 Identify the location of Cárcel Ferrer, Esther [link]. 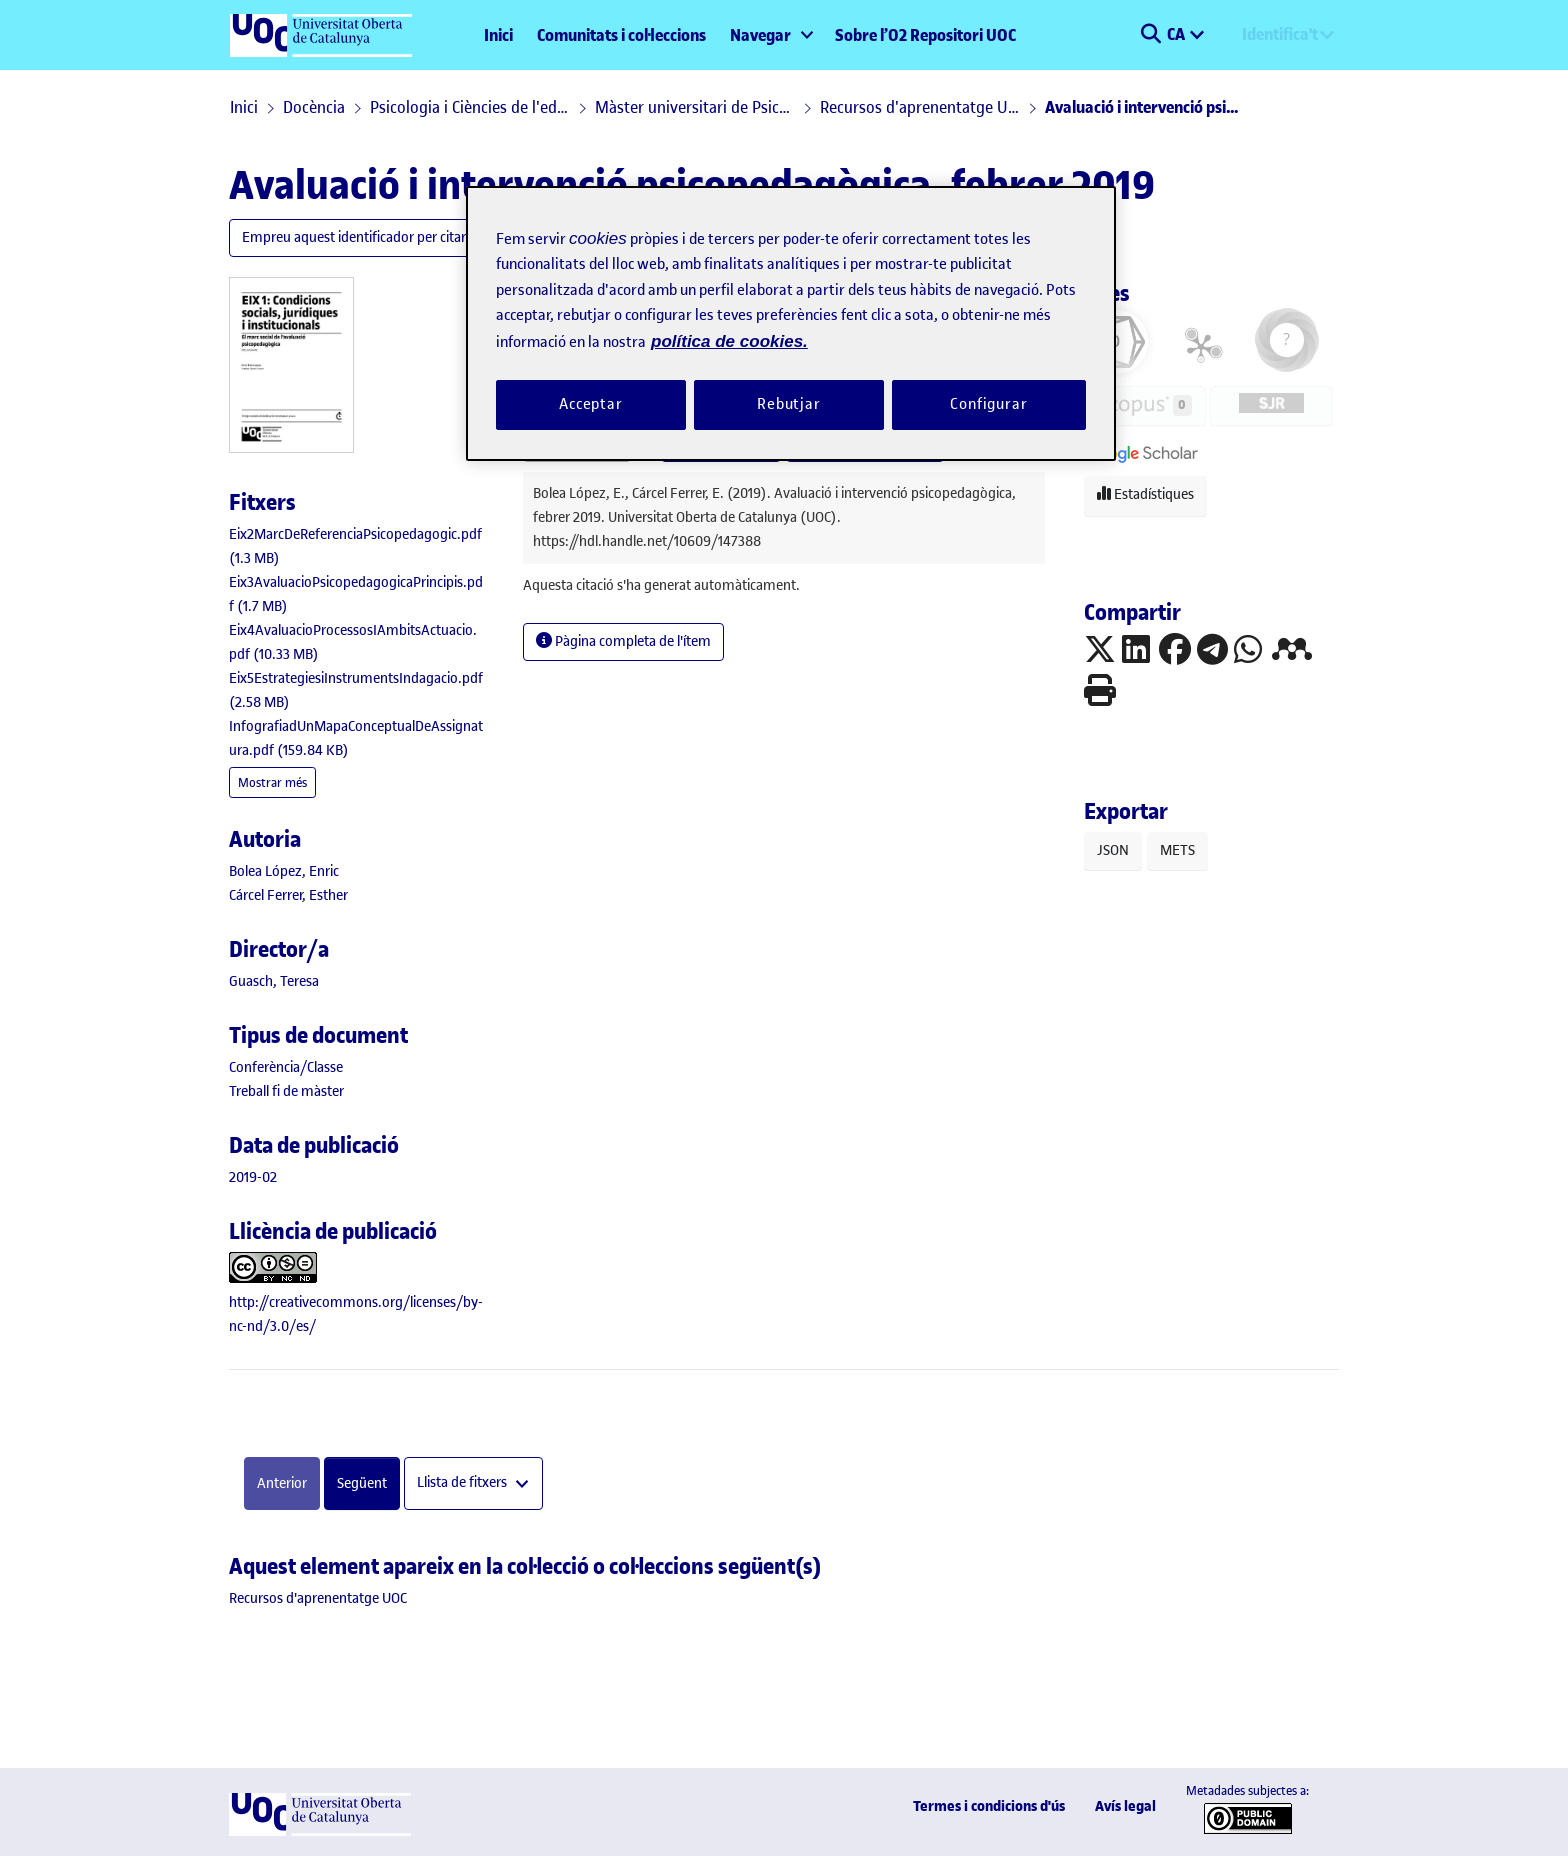
(288, 895).